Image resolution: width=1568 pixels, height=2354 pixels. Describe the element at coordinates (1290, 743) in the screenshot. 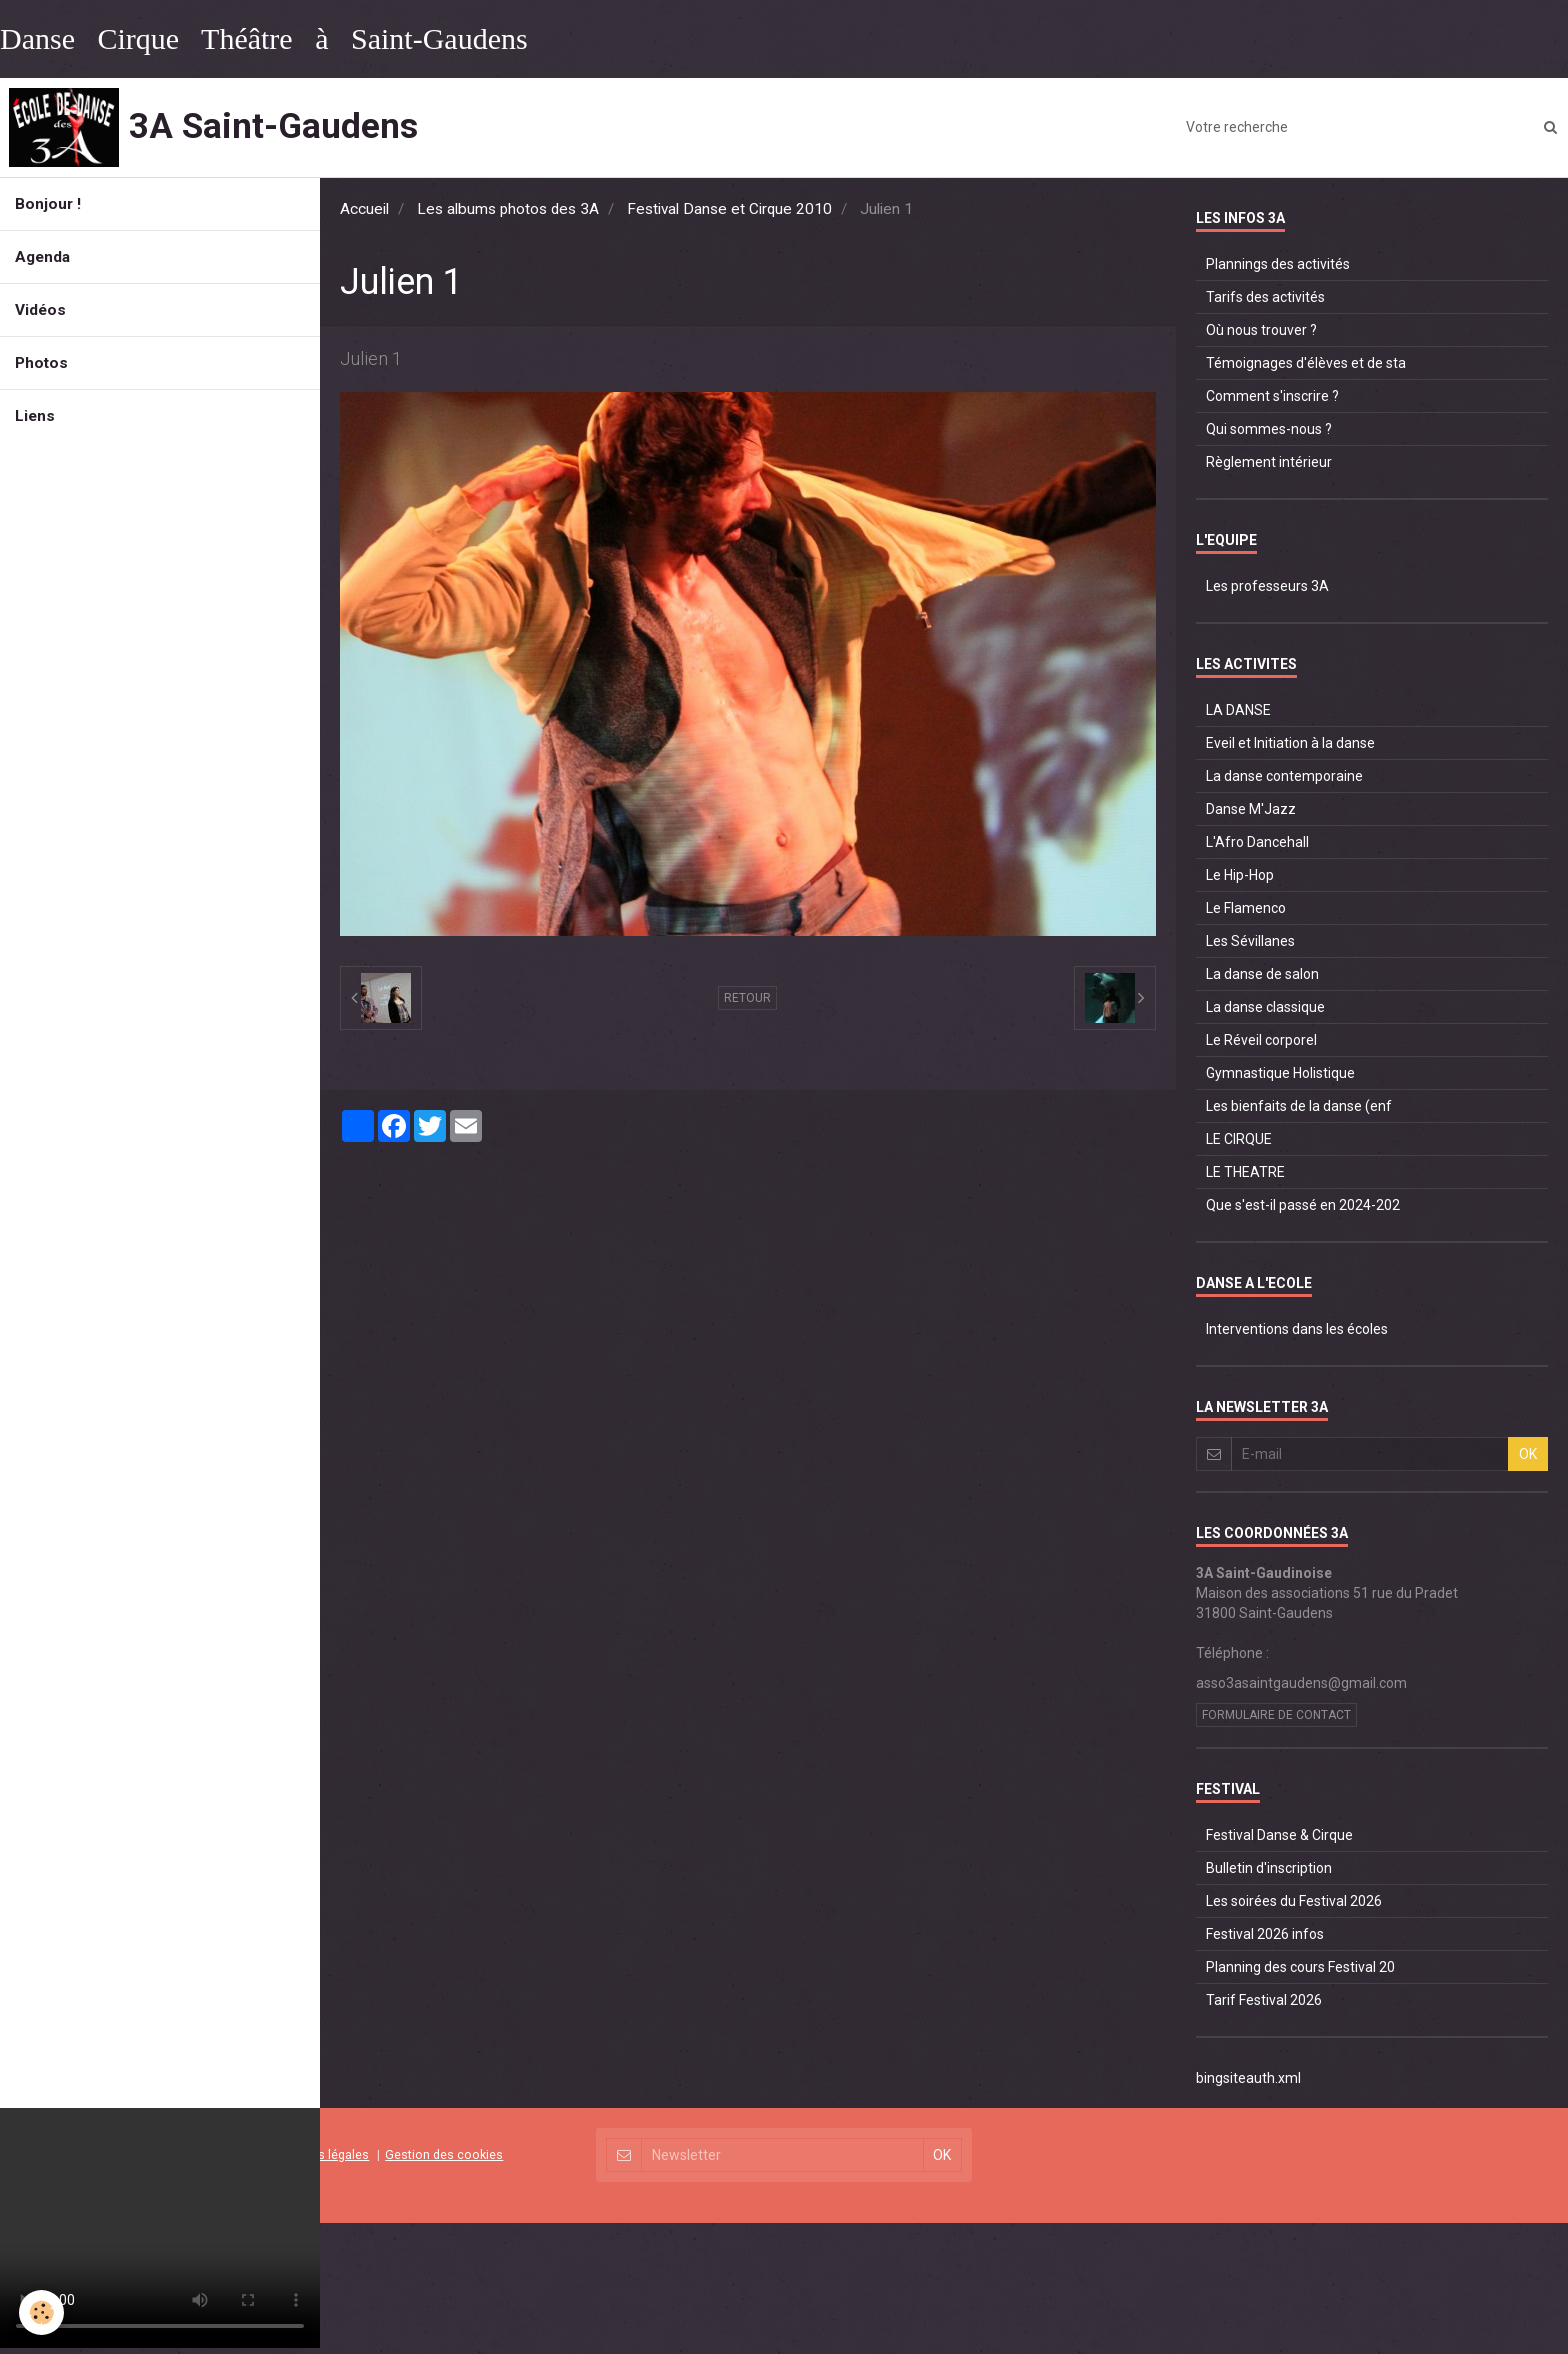

I see `Eveil et Initiation à la danse` at that location.